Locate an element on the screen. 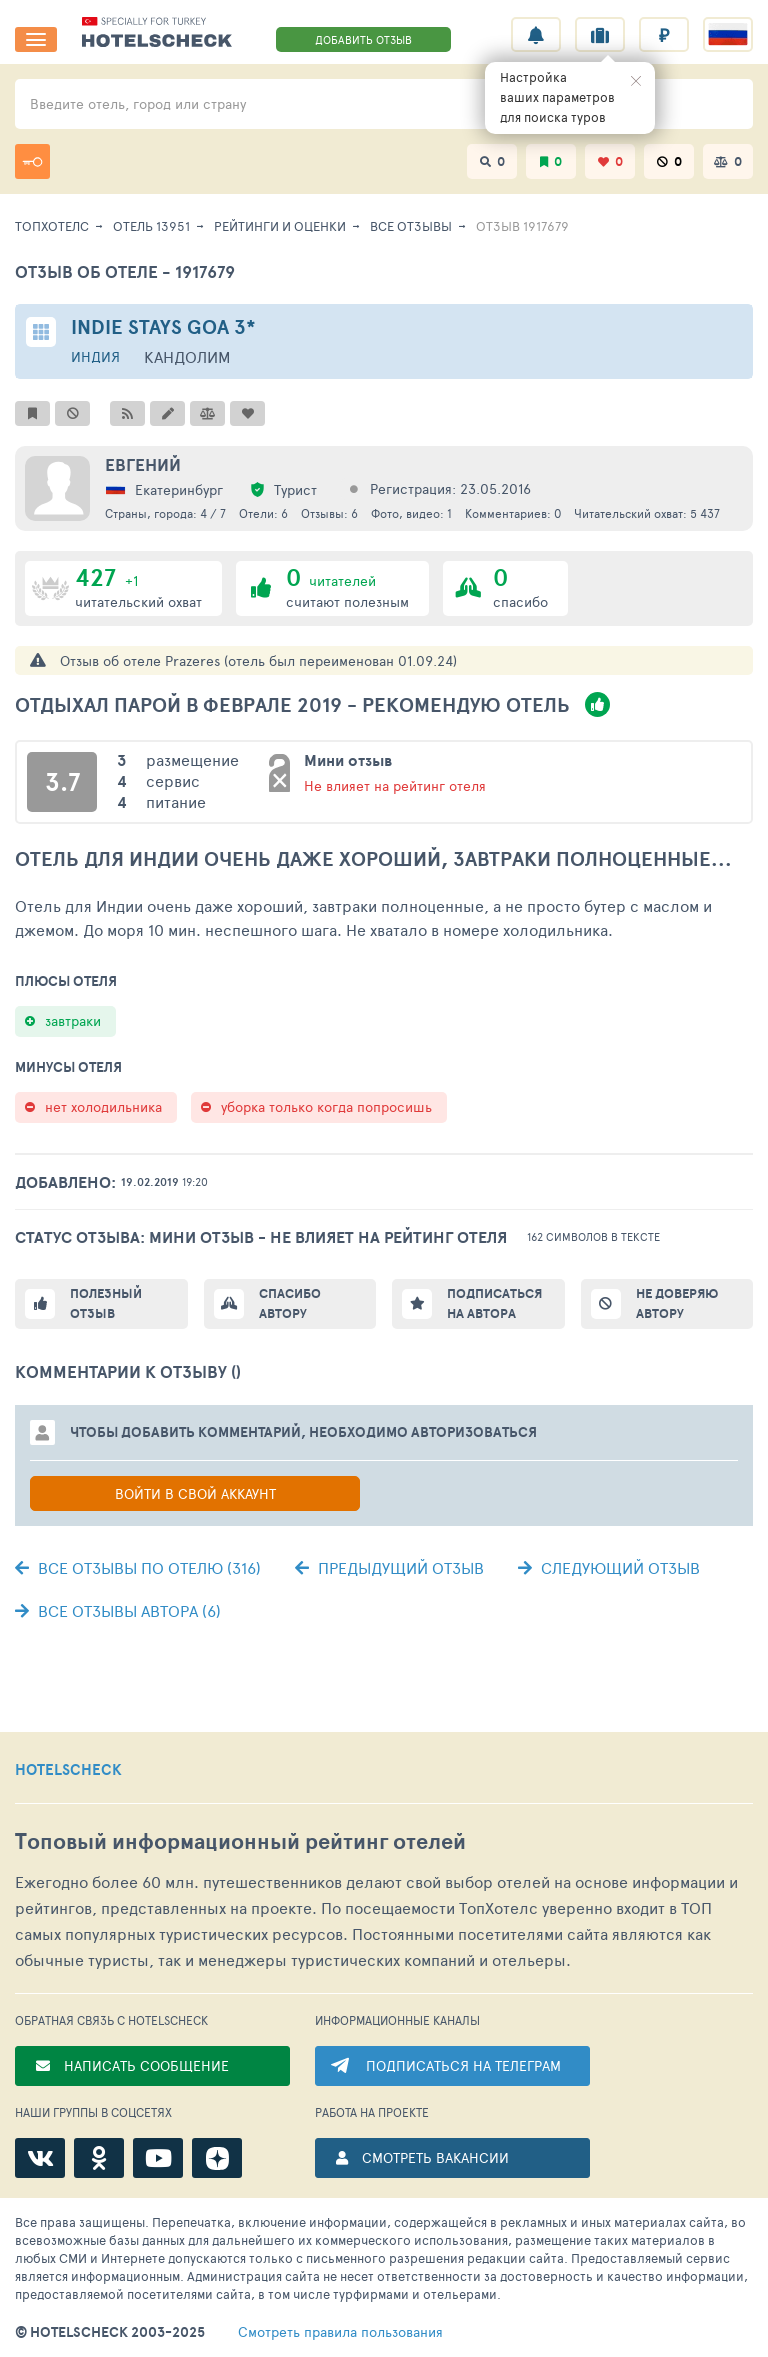  Кандолим is located at coordinates (187, 356).